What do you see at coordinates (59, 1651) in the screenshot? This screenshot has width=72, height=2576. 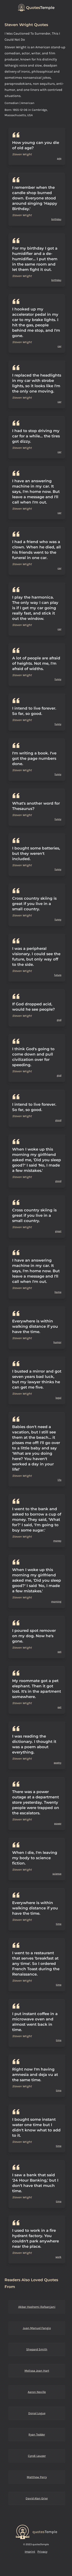 I see `pet` at bounding box center [59, 1651].